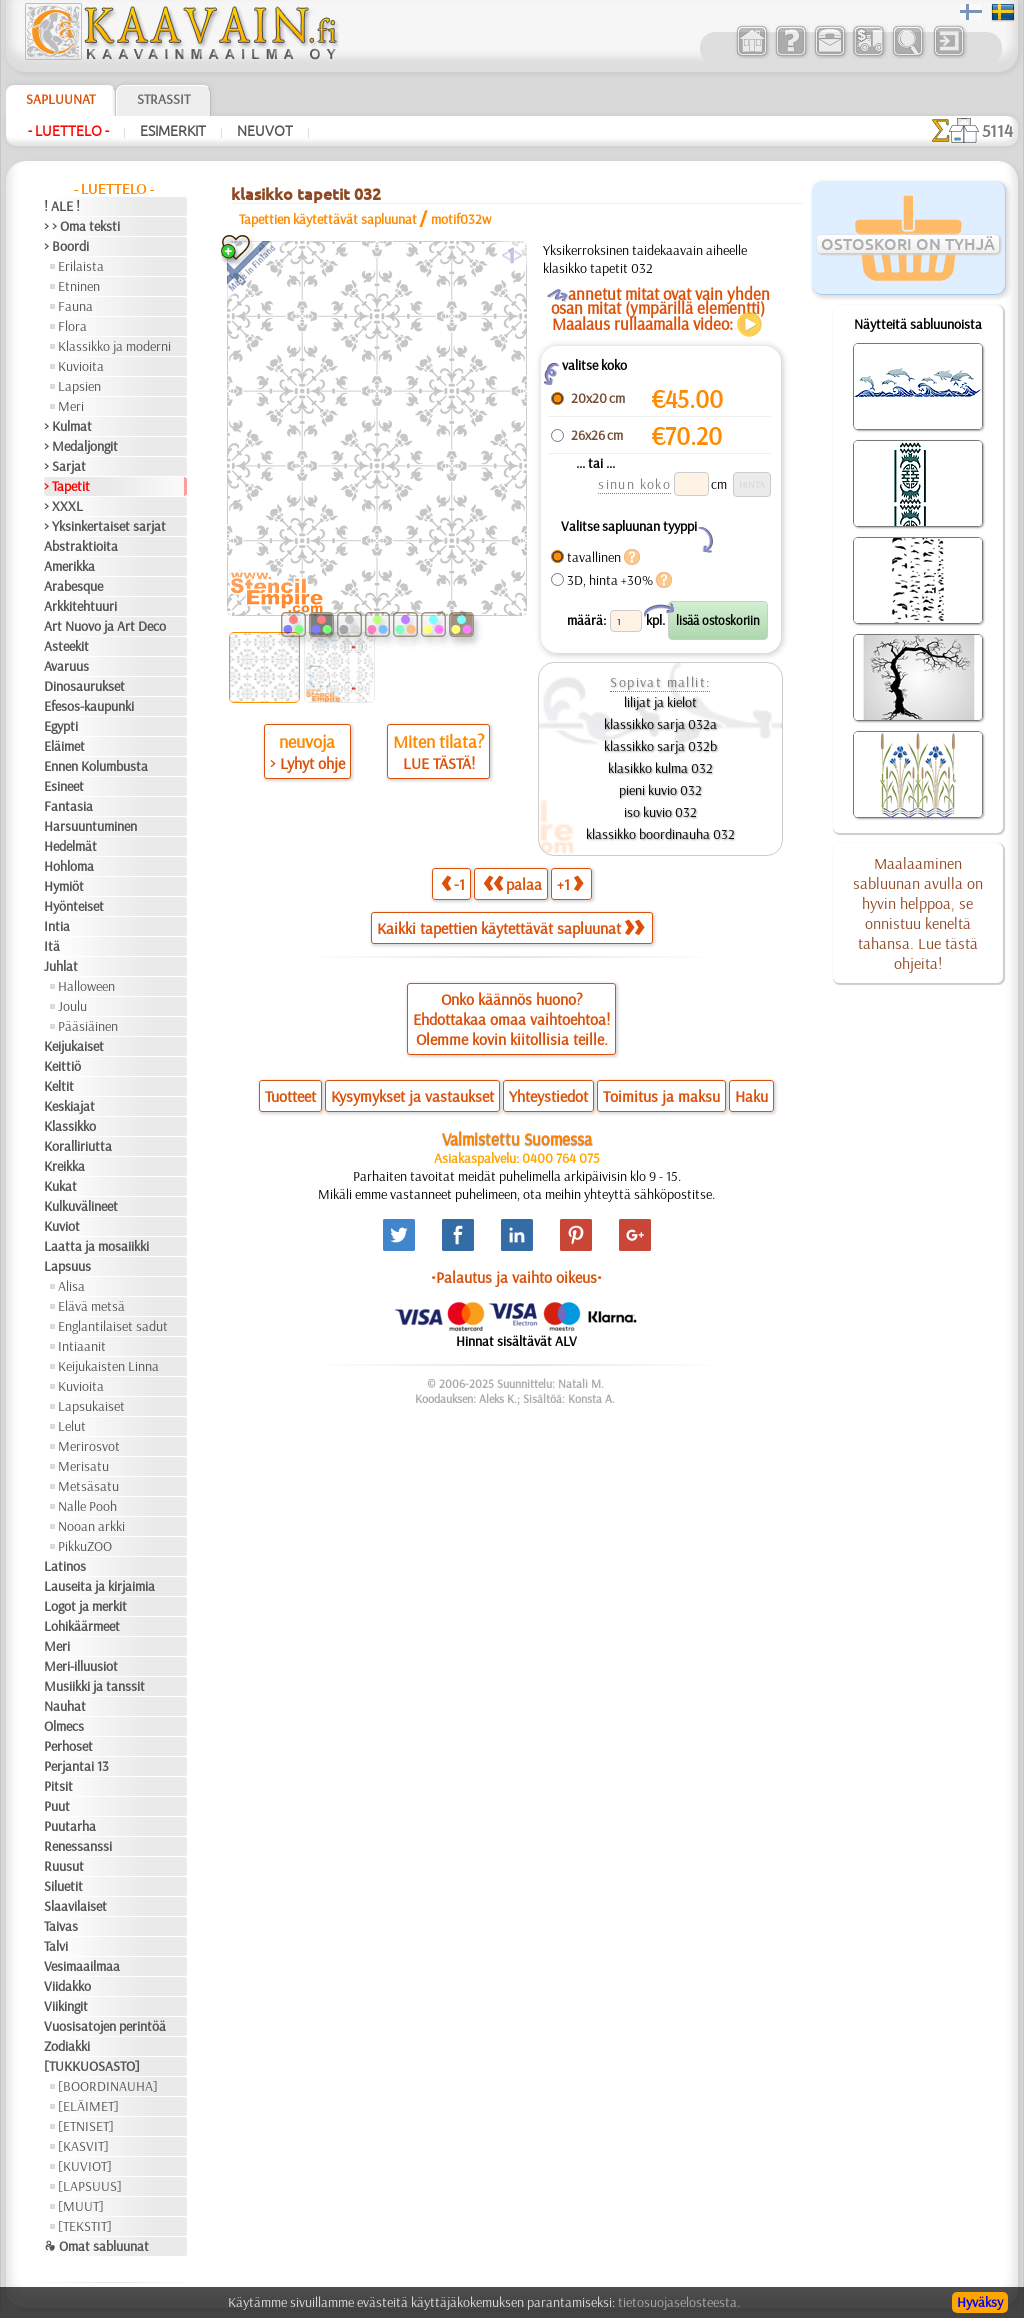  I want to click on Kuviot, so click(62, 1226).